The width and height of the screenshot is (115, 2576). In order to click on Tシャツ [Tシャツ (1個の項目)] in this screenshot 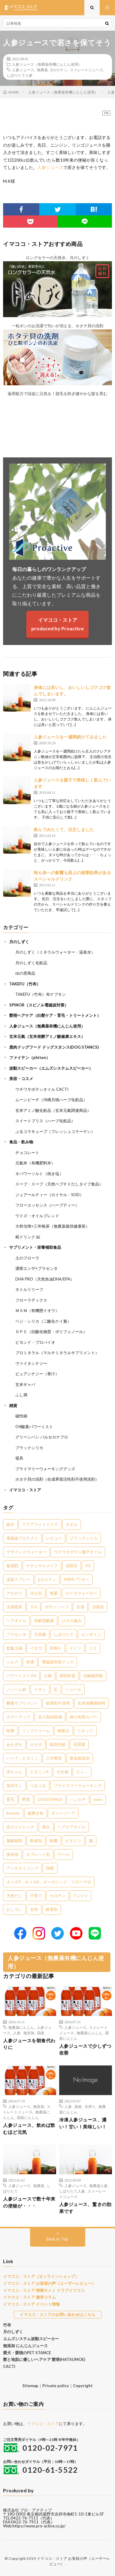, I will do `click(80, 1895)`.